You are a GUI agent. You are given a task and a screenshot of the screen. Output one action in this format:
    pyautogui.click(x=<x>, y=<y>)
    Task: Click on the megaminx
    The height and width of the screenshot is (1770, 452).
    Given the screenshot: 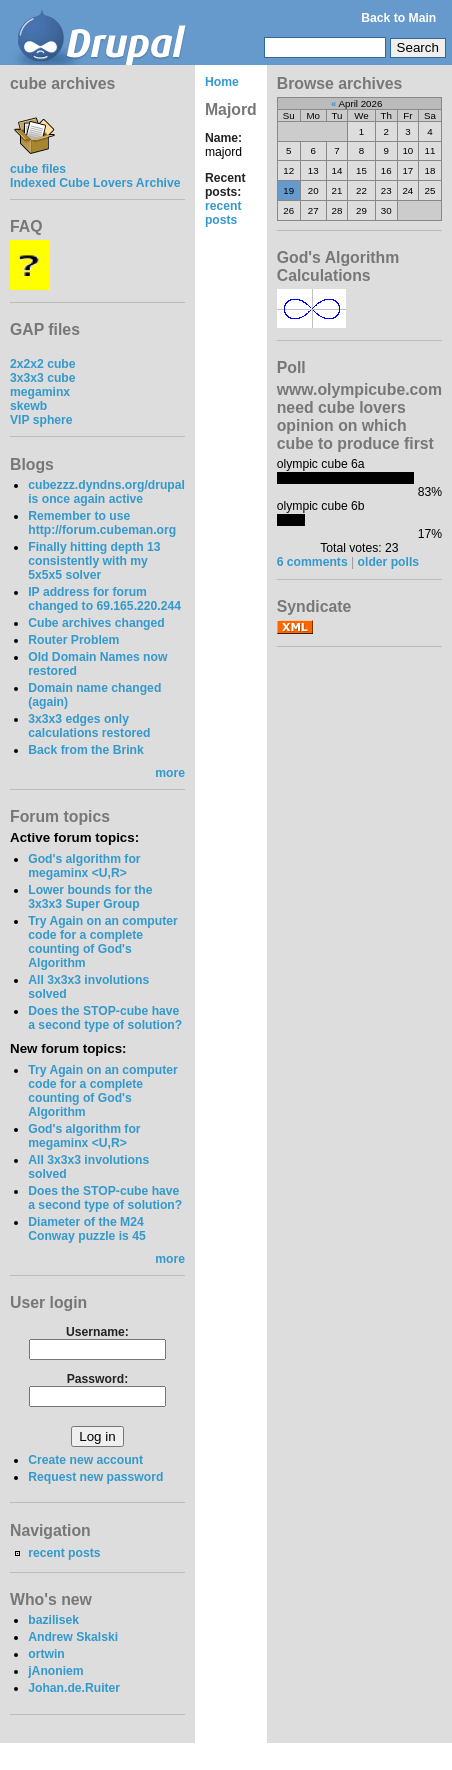 What is the action you would take?
    pyautogui.click(x=40, y=392)
    